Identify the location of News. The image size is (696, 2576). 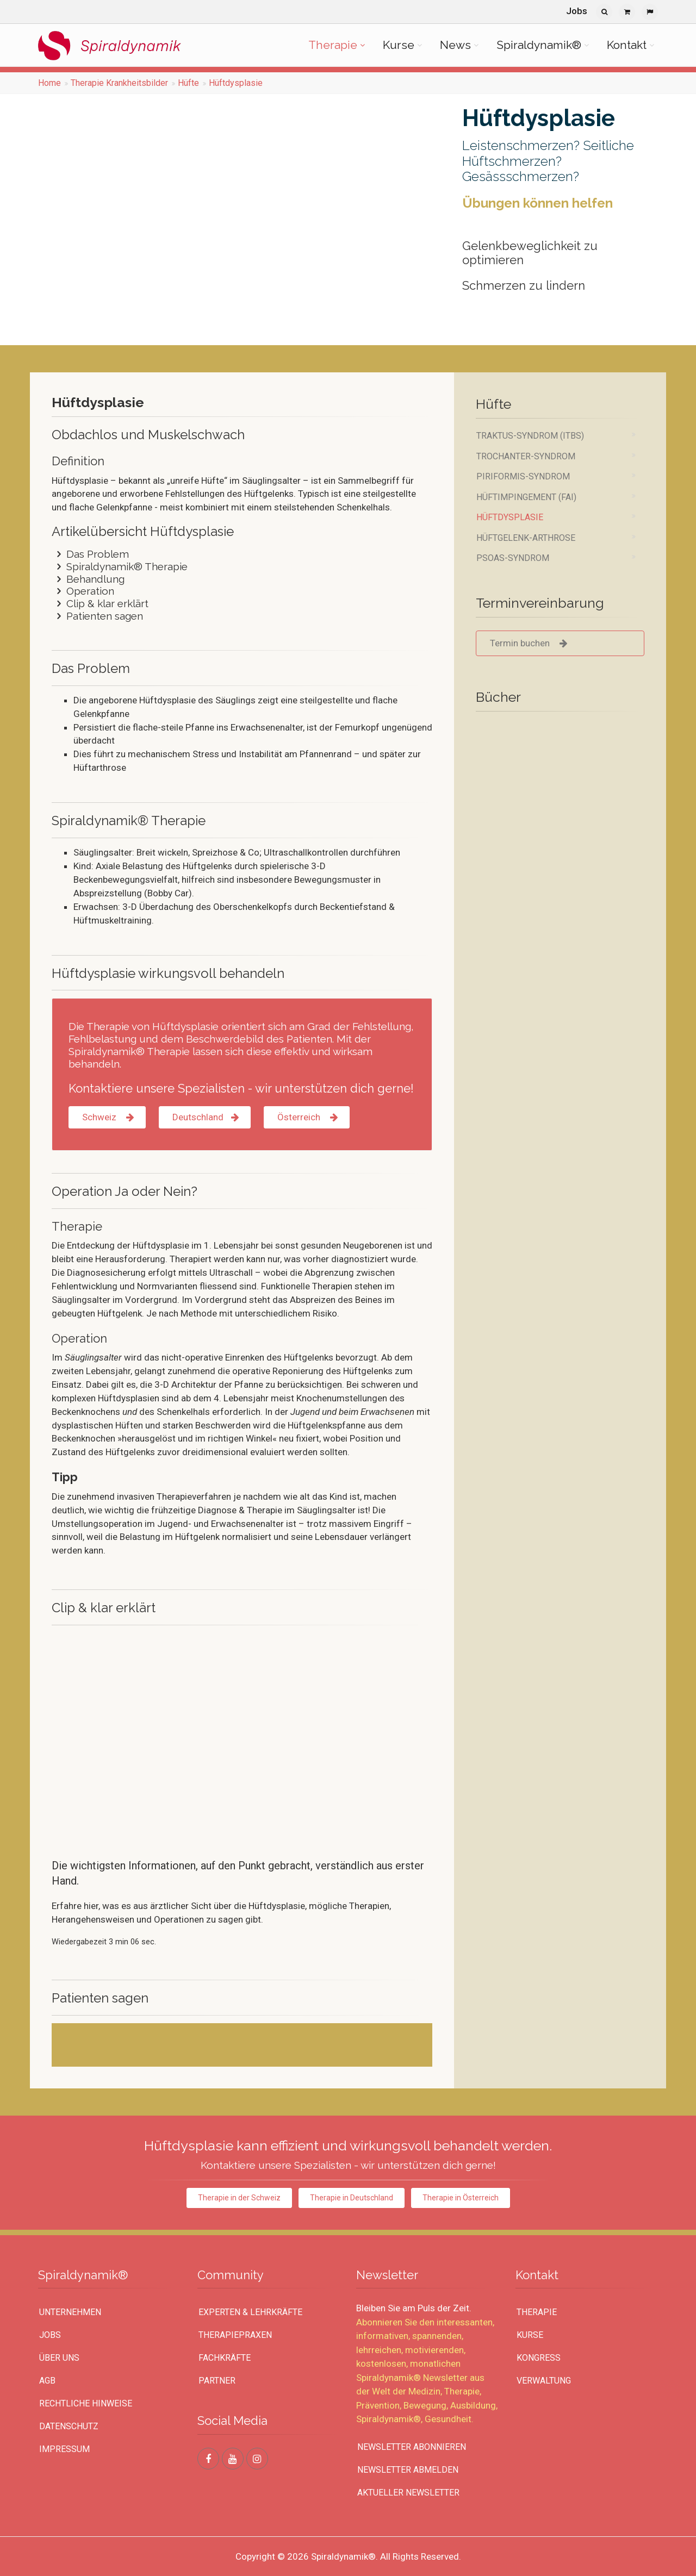
(455, 45).